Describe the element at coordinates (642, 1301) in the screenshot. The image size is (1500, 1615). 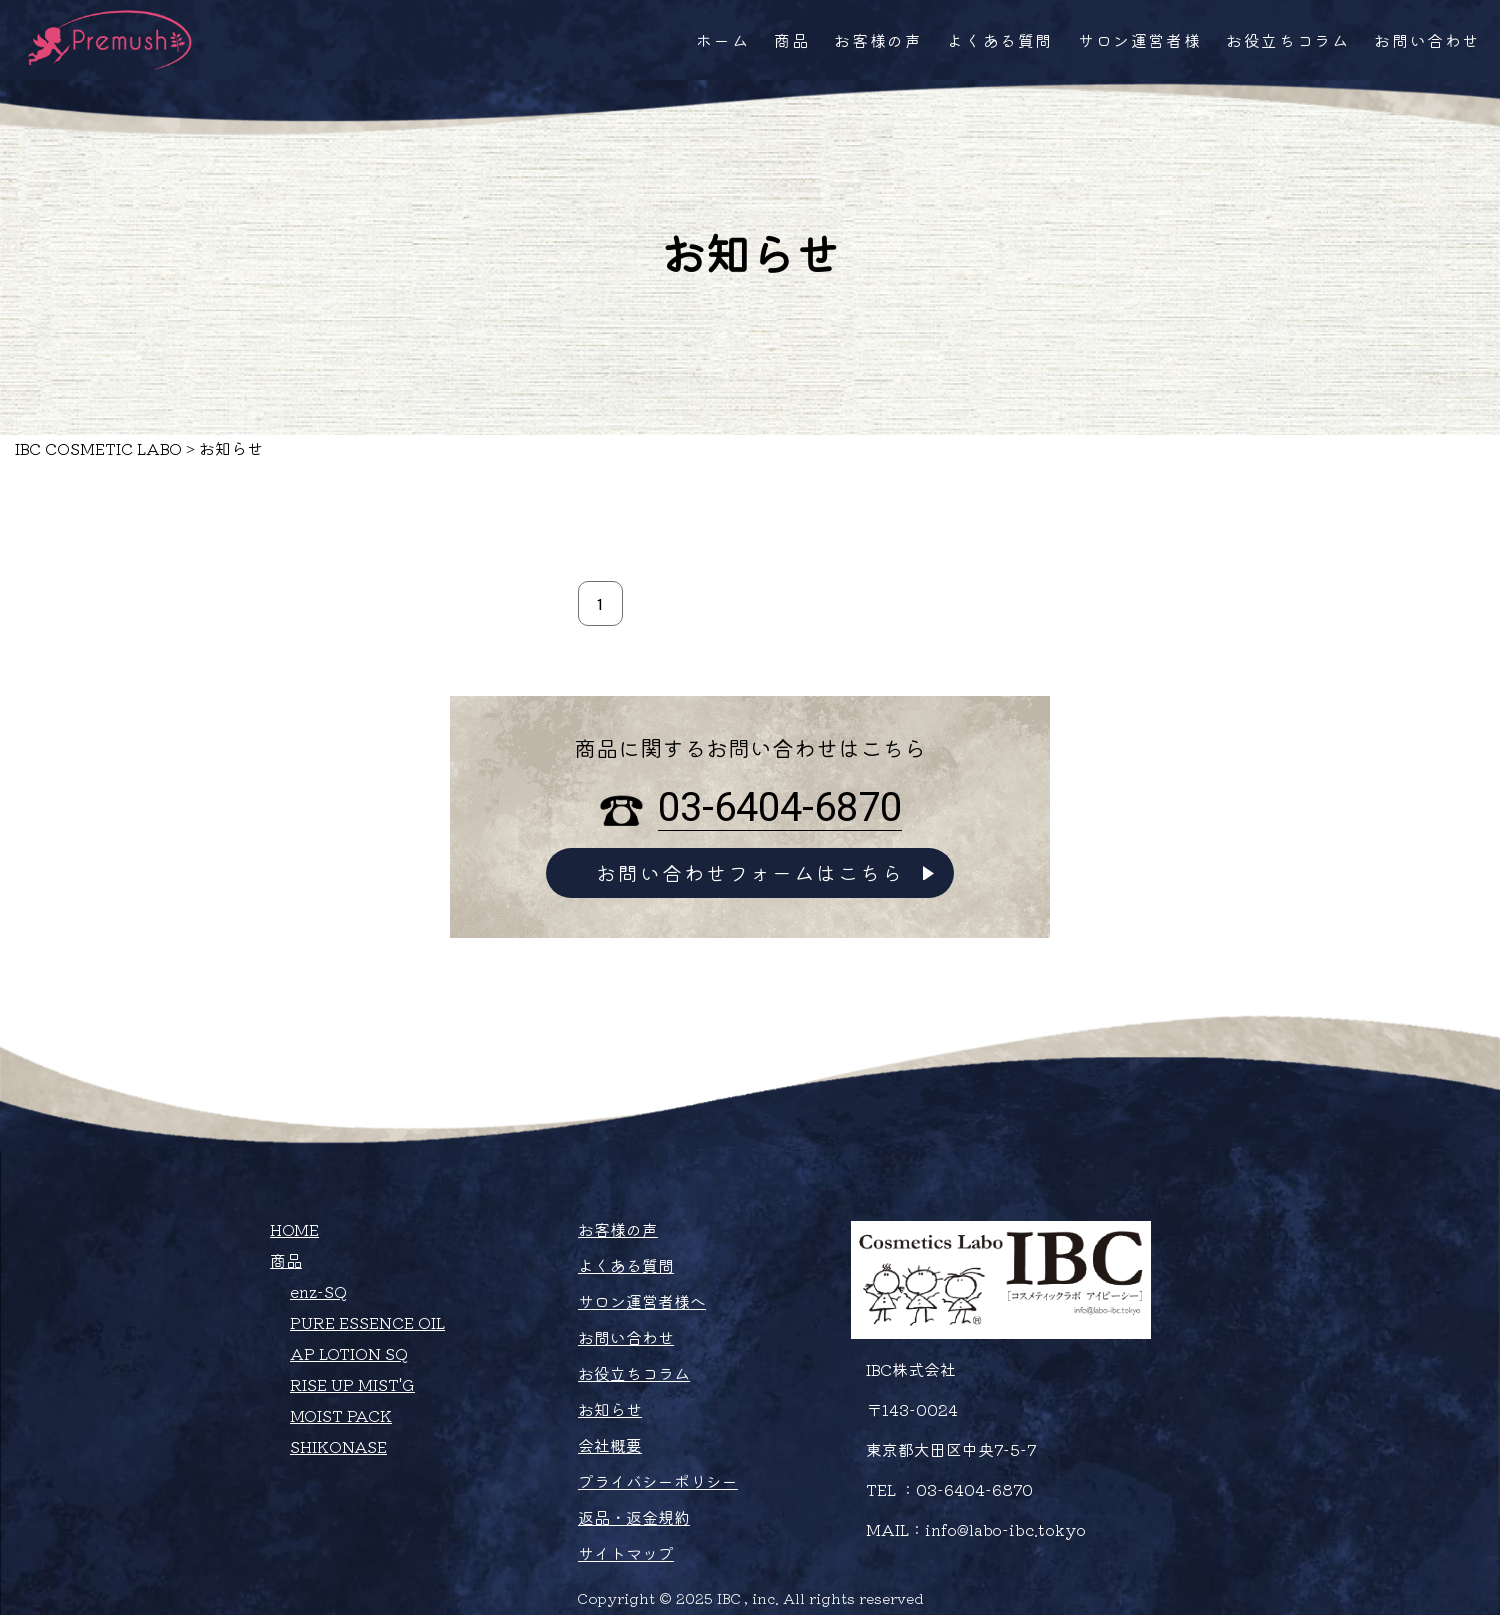
I see `サロン運営者様へ` at that location.